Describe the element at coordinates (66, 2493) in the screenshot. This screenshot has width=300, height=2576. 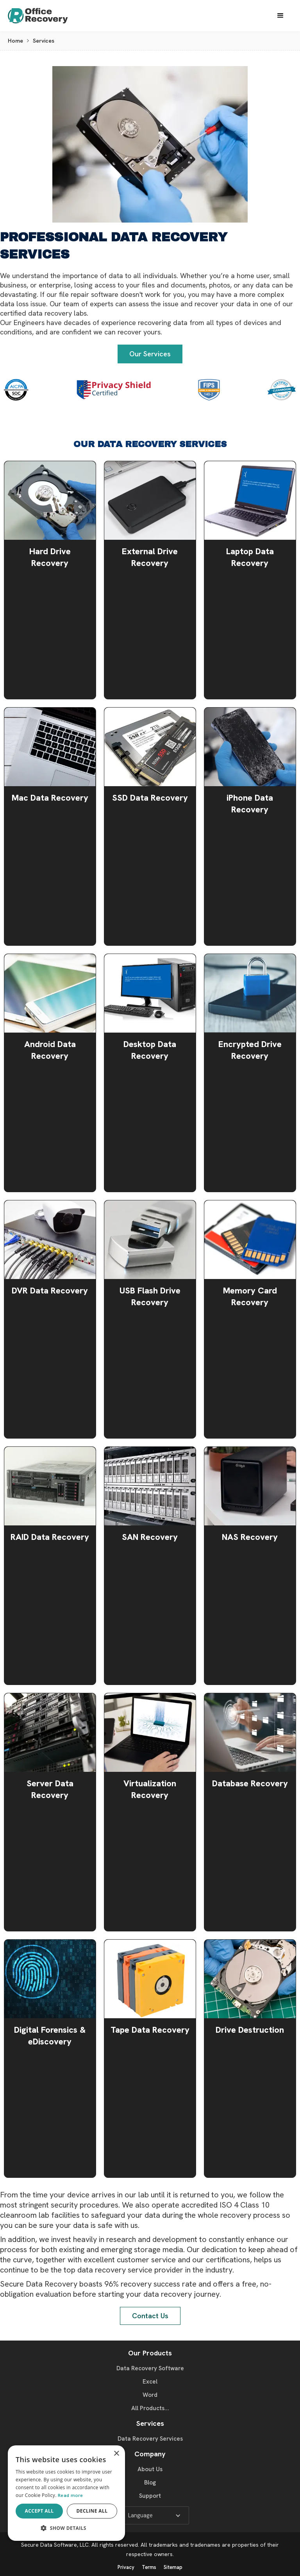
I see `[dialog]` at that location.